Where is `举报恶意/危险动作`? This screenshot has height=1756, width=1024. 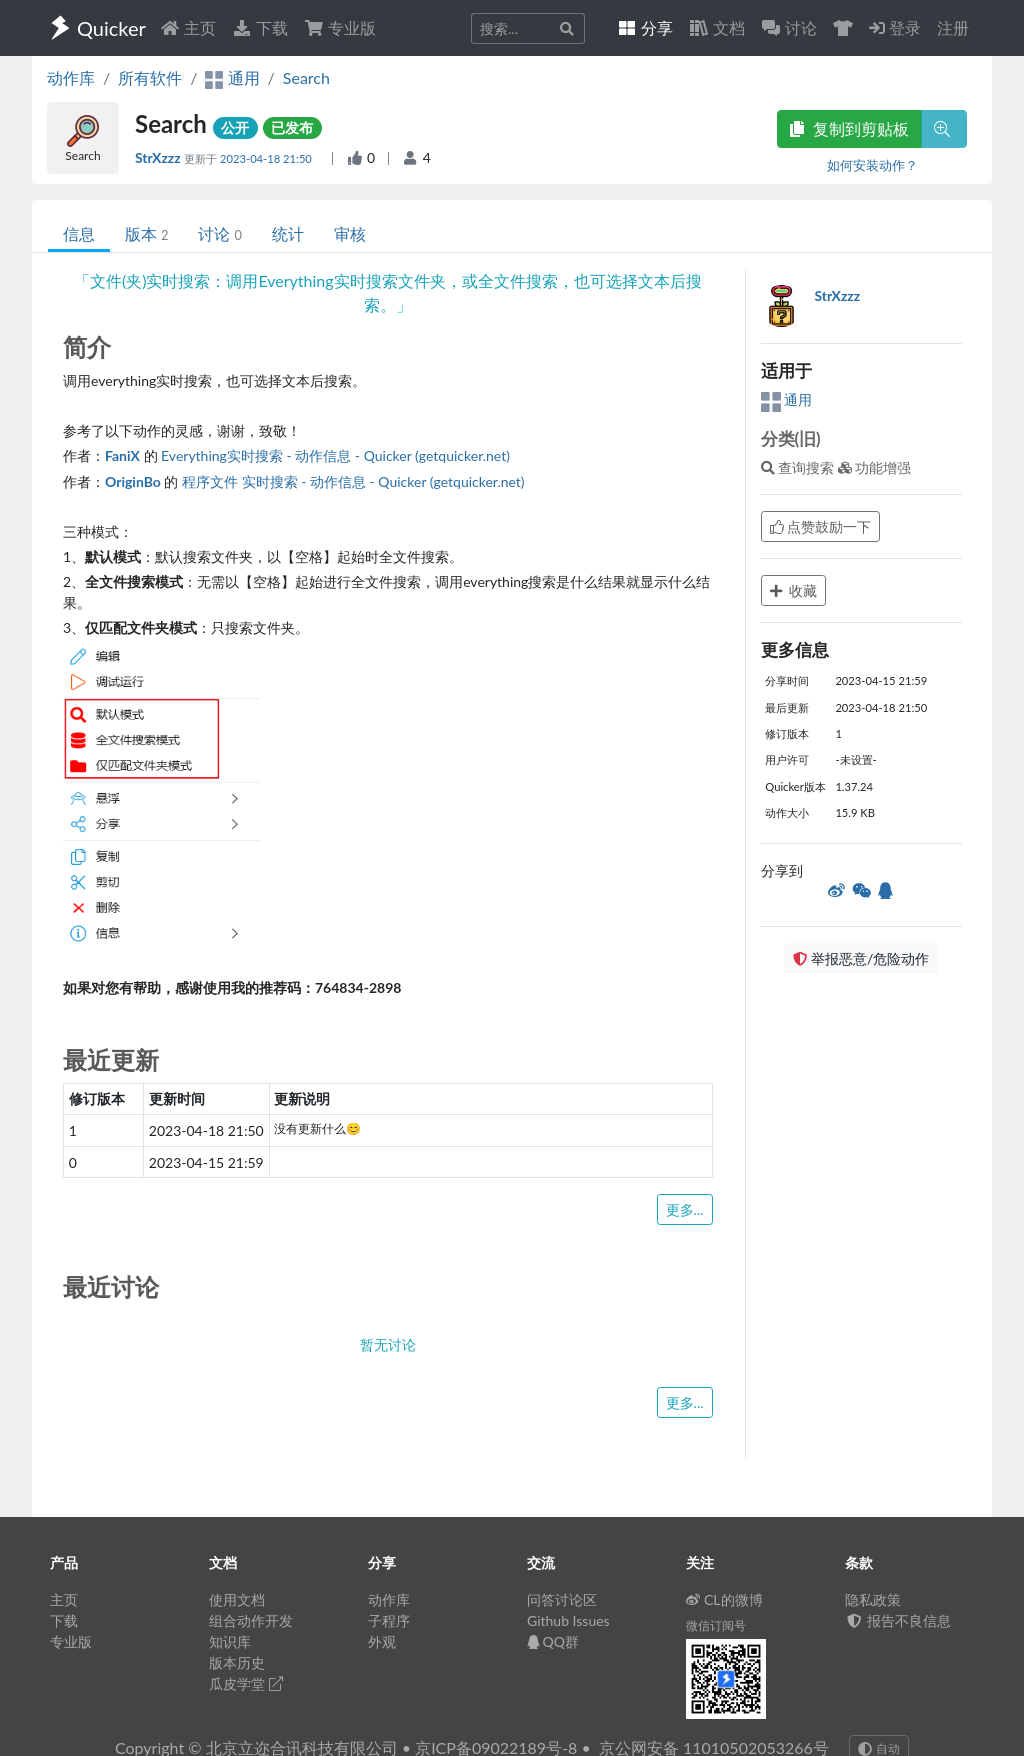
举报恶意/危险动作 is located at coordinates (861, 958).